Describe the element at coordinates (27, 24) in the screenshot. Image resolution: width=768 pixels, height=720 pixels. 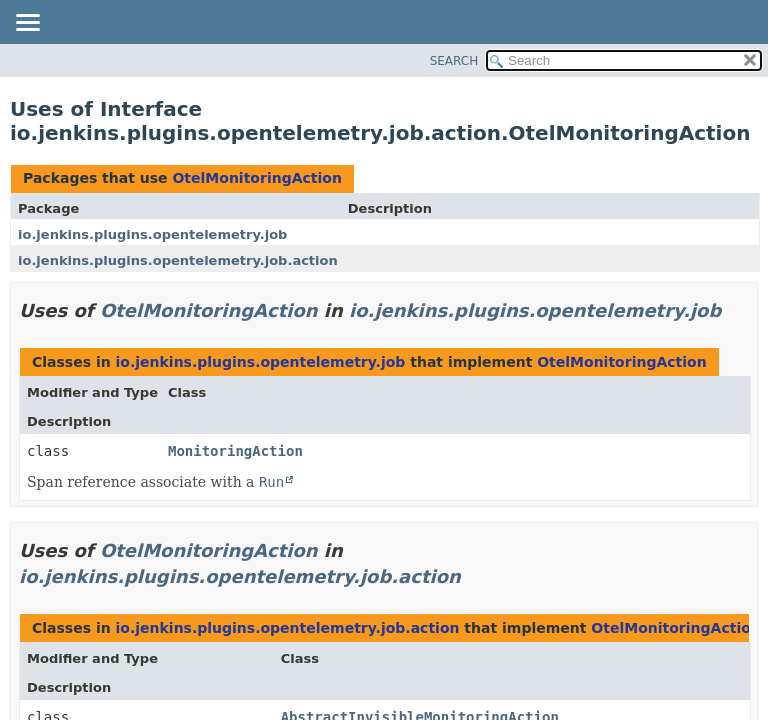
I see `[Toggle navigation links]` at that location.